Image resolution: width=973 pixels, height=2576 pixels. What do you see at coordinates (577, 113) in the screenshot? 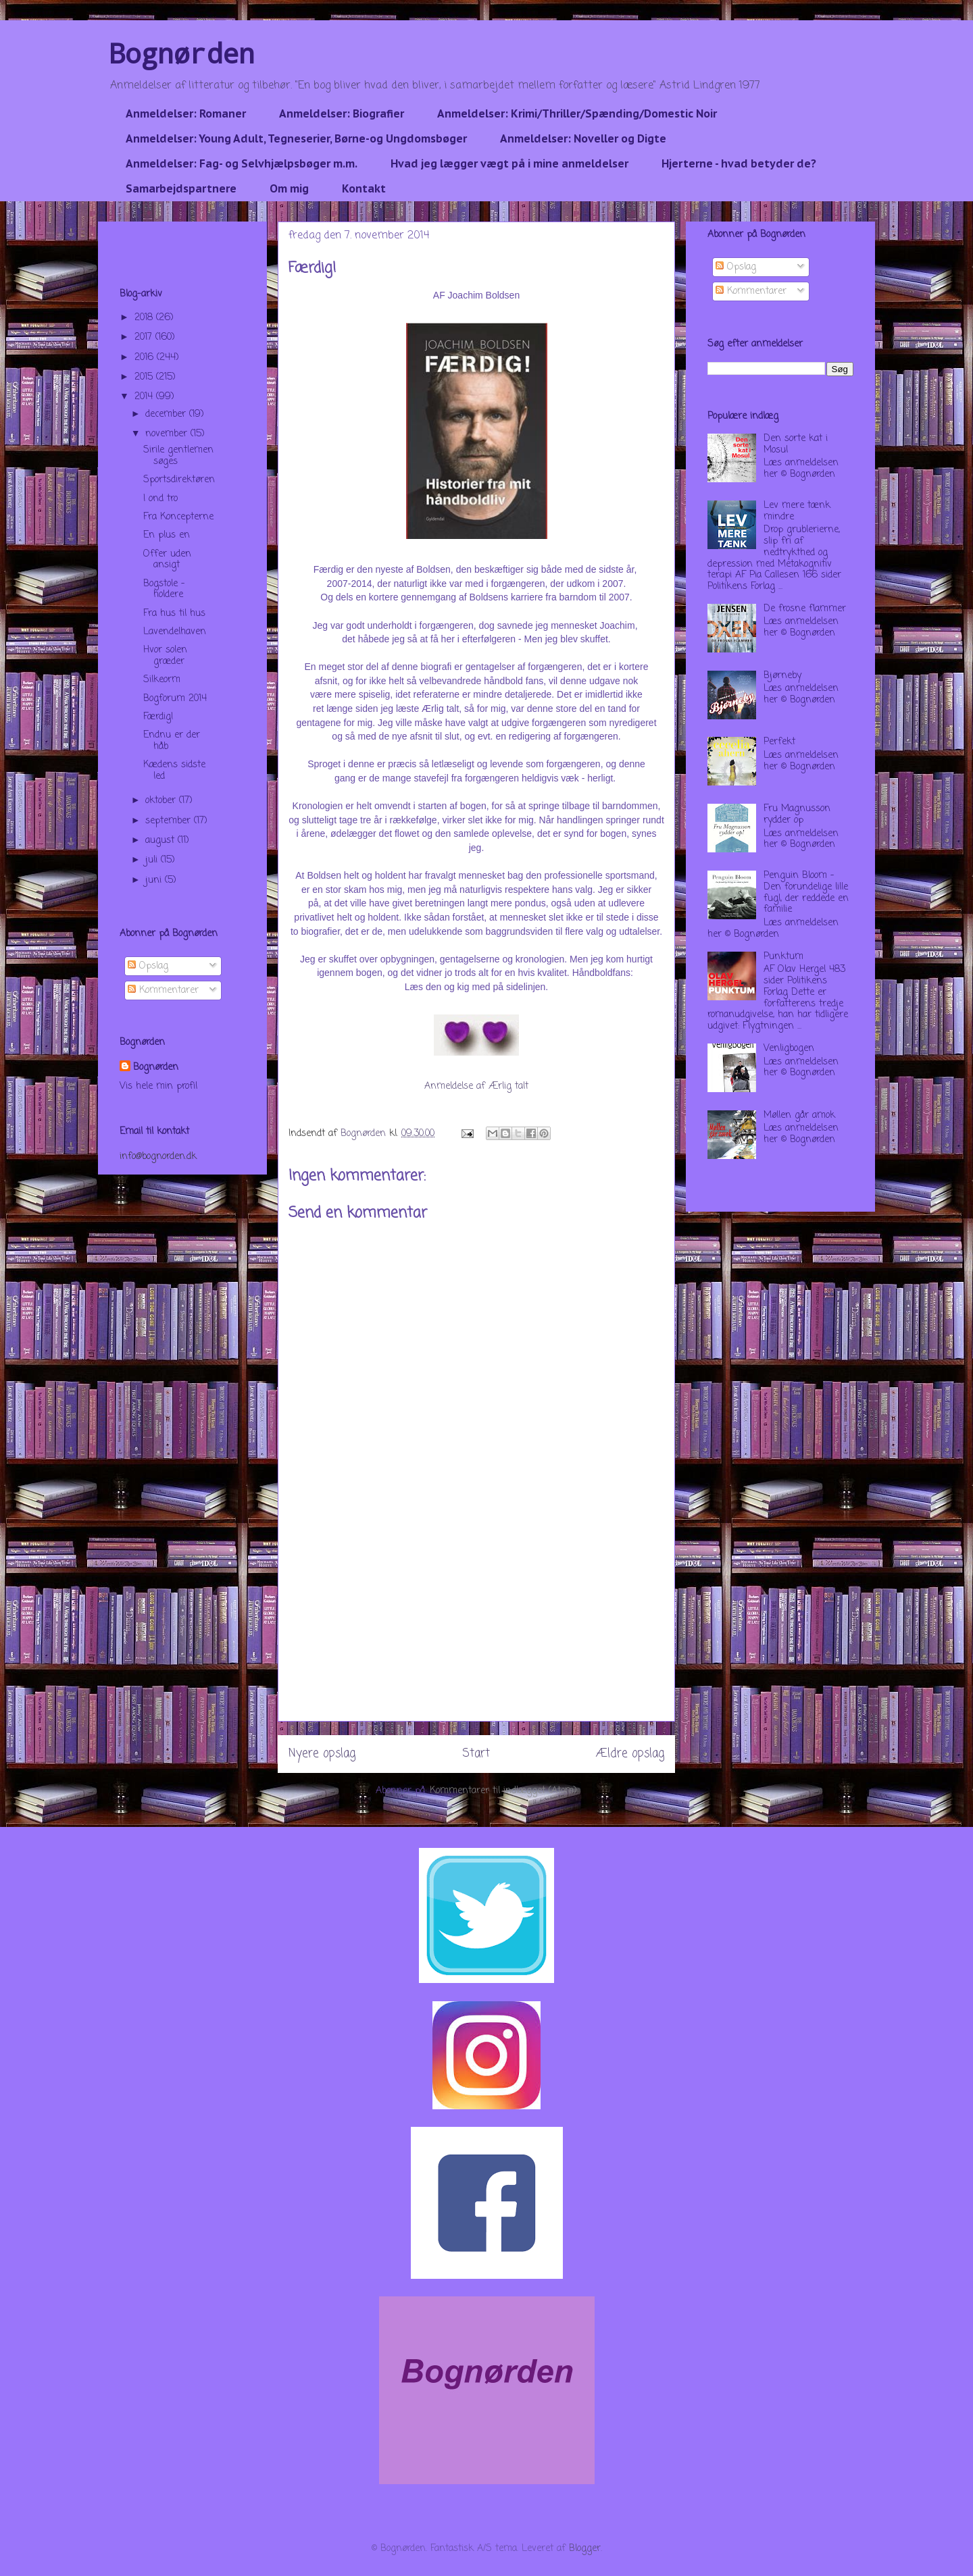
I see `Anmeldelser: Krimi/Thriller/Spænding/Domestic Noir` at bounding box center [577, 113].